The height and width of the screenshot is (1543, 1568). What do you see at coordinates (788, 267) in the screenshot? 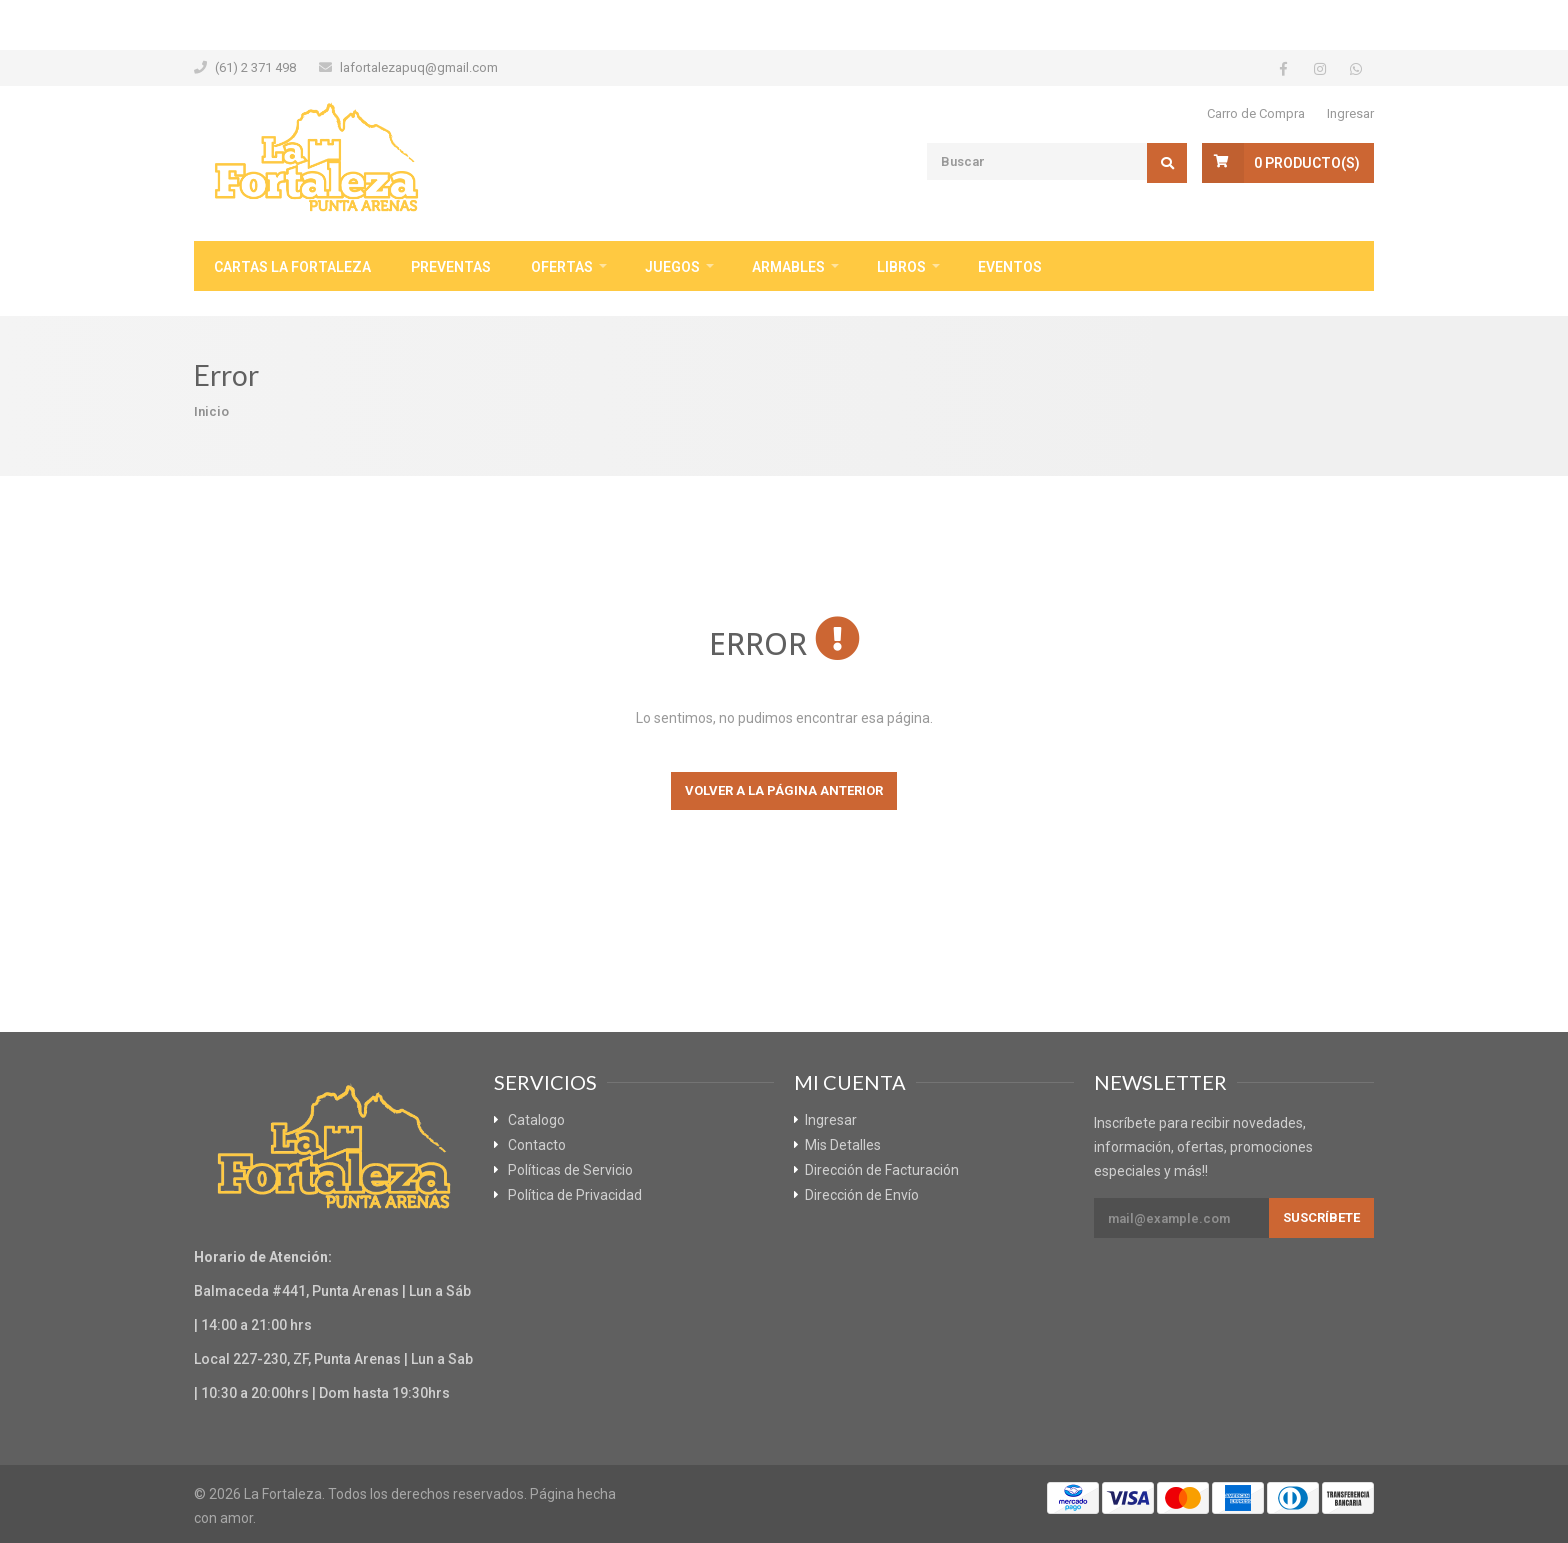
I see `Armables` at bounding box center [788, 267].